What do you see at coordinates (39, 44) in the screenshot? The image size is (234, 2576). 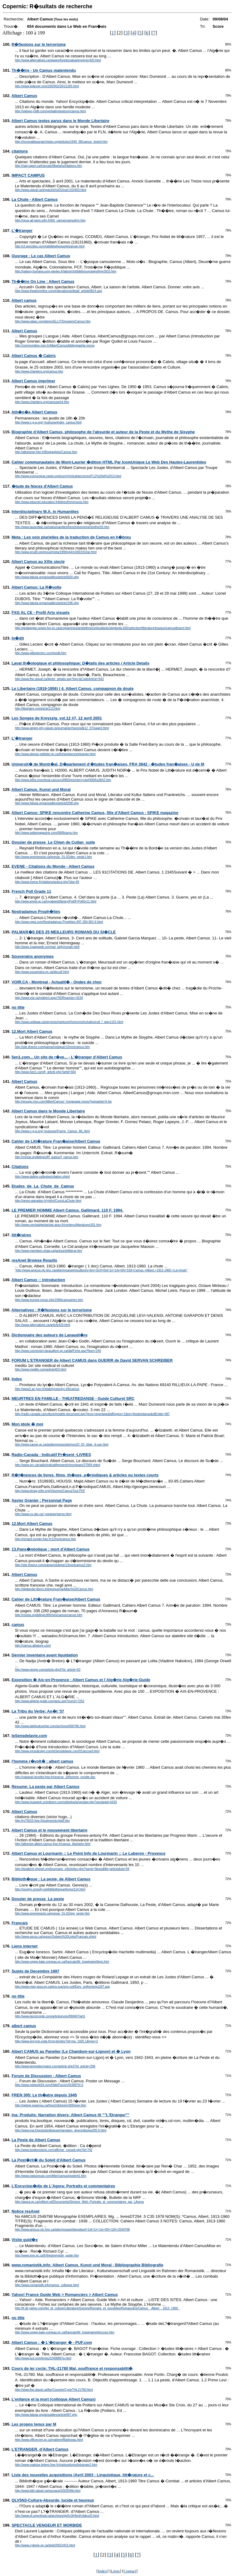 I see `R�flexions sur le terrorisme` at bounding box center [39, 44].